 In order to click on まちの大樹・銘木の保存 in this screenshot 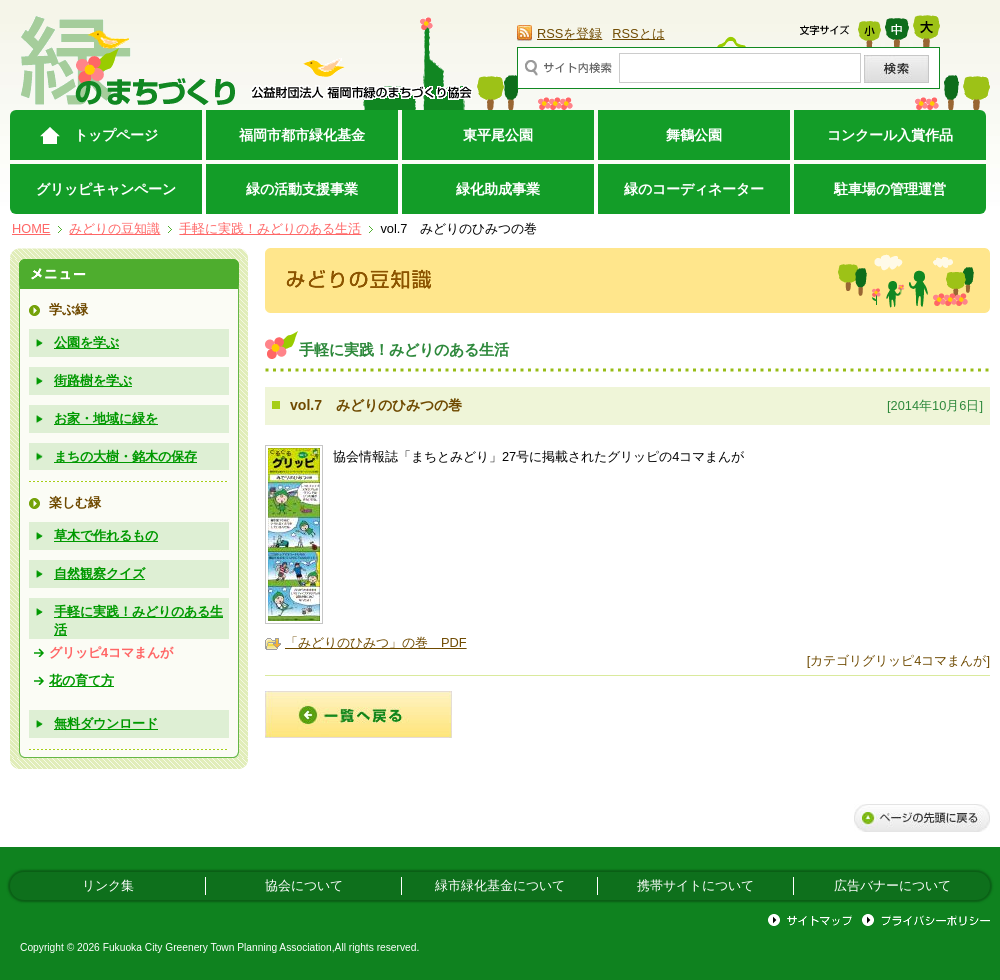, I will do `click(125, 456)`.